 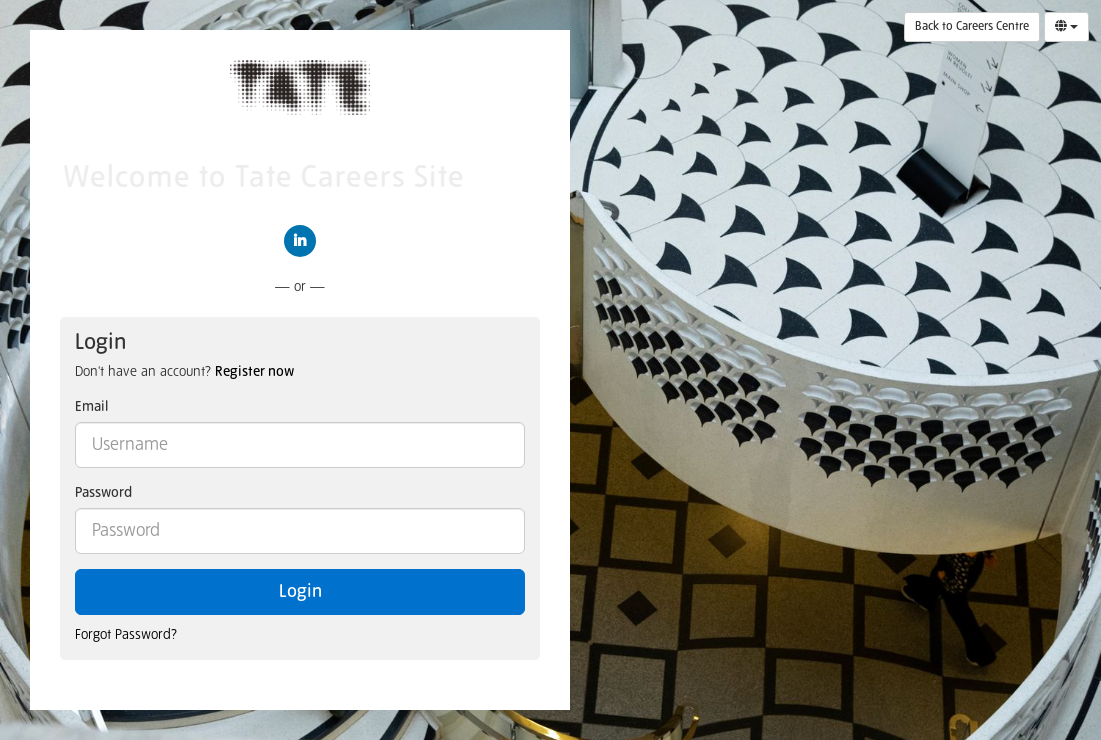 I want to click on Forgot Password?, so click(x=126, y=635).